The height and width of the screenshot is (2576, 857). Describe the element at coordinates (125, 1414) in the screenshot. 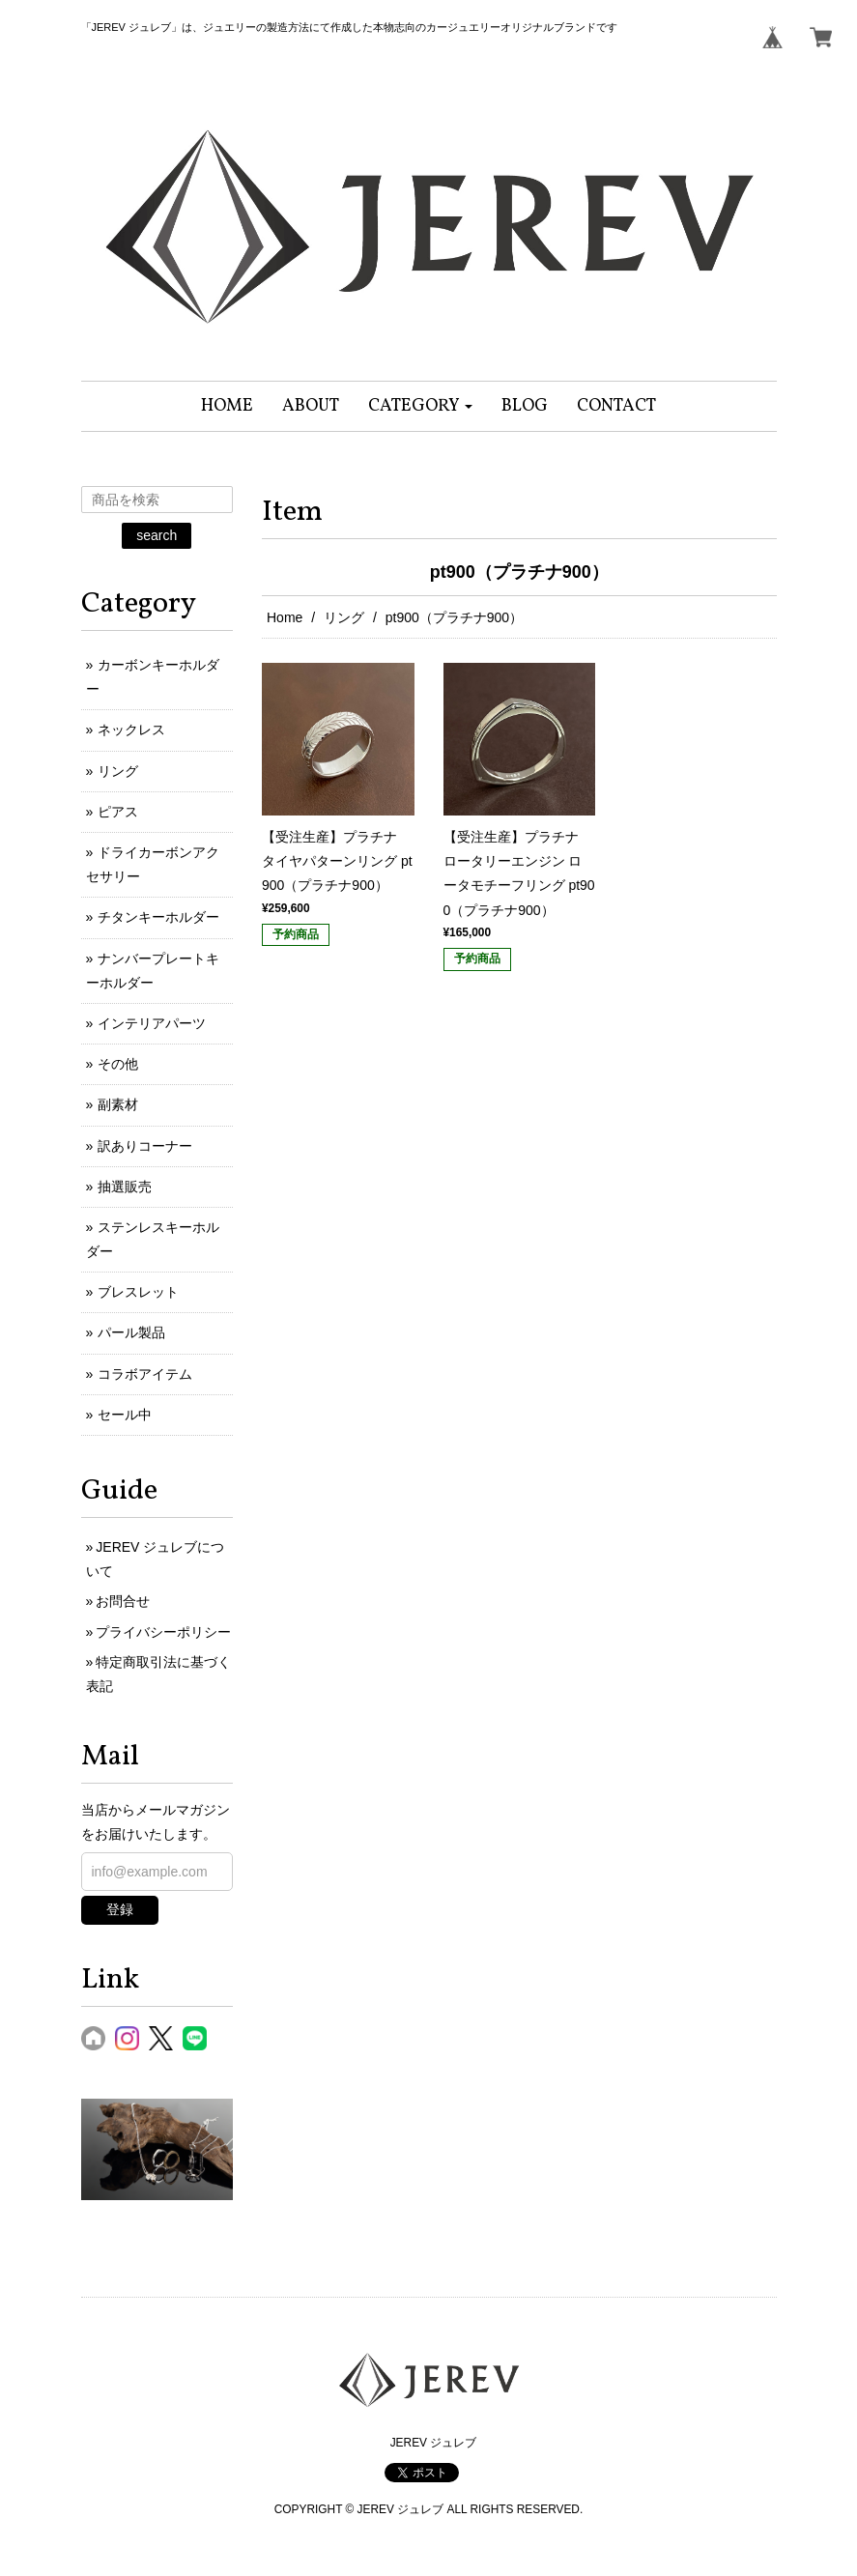

I see `セール中` at that location.